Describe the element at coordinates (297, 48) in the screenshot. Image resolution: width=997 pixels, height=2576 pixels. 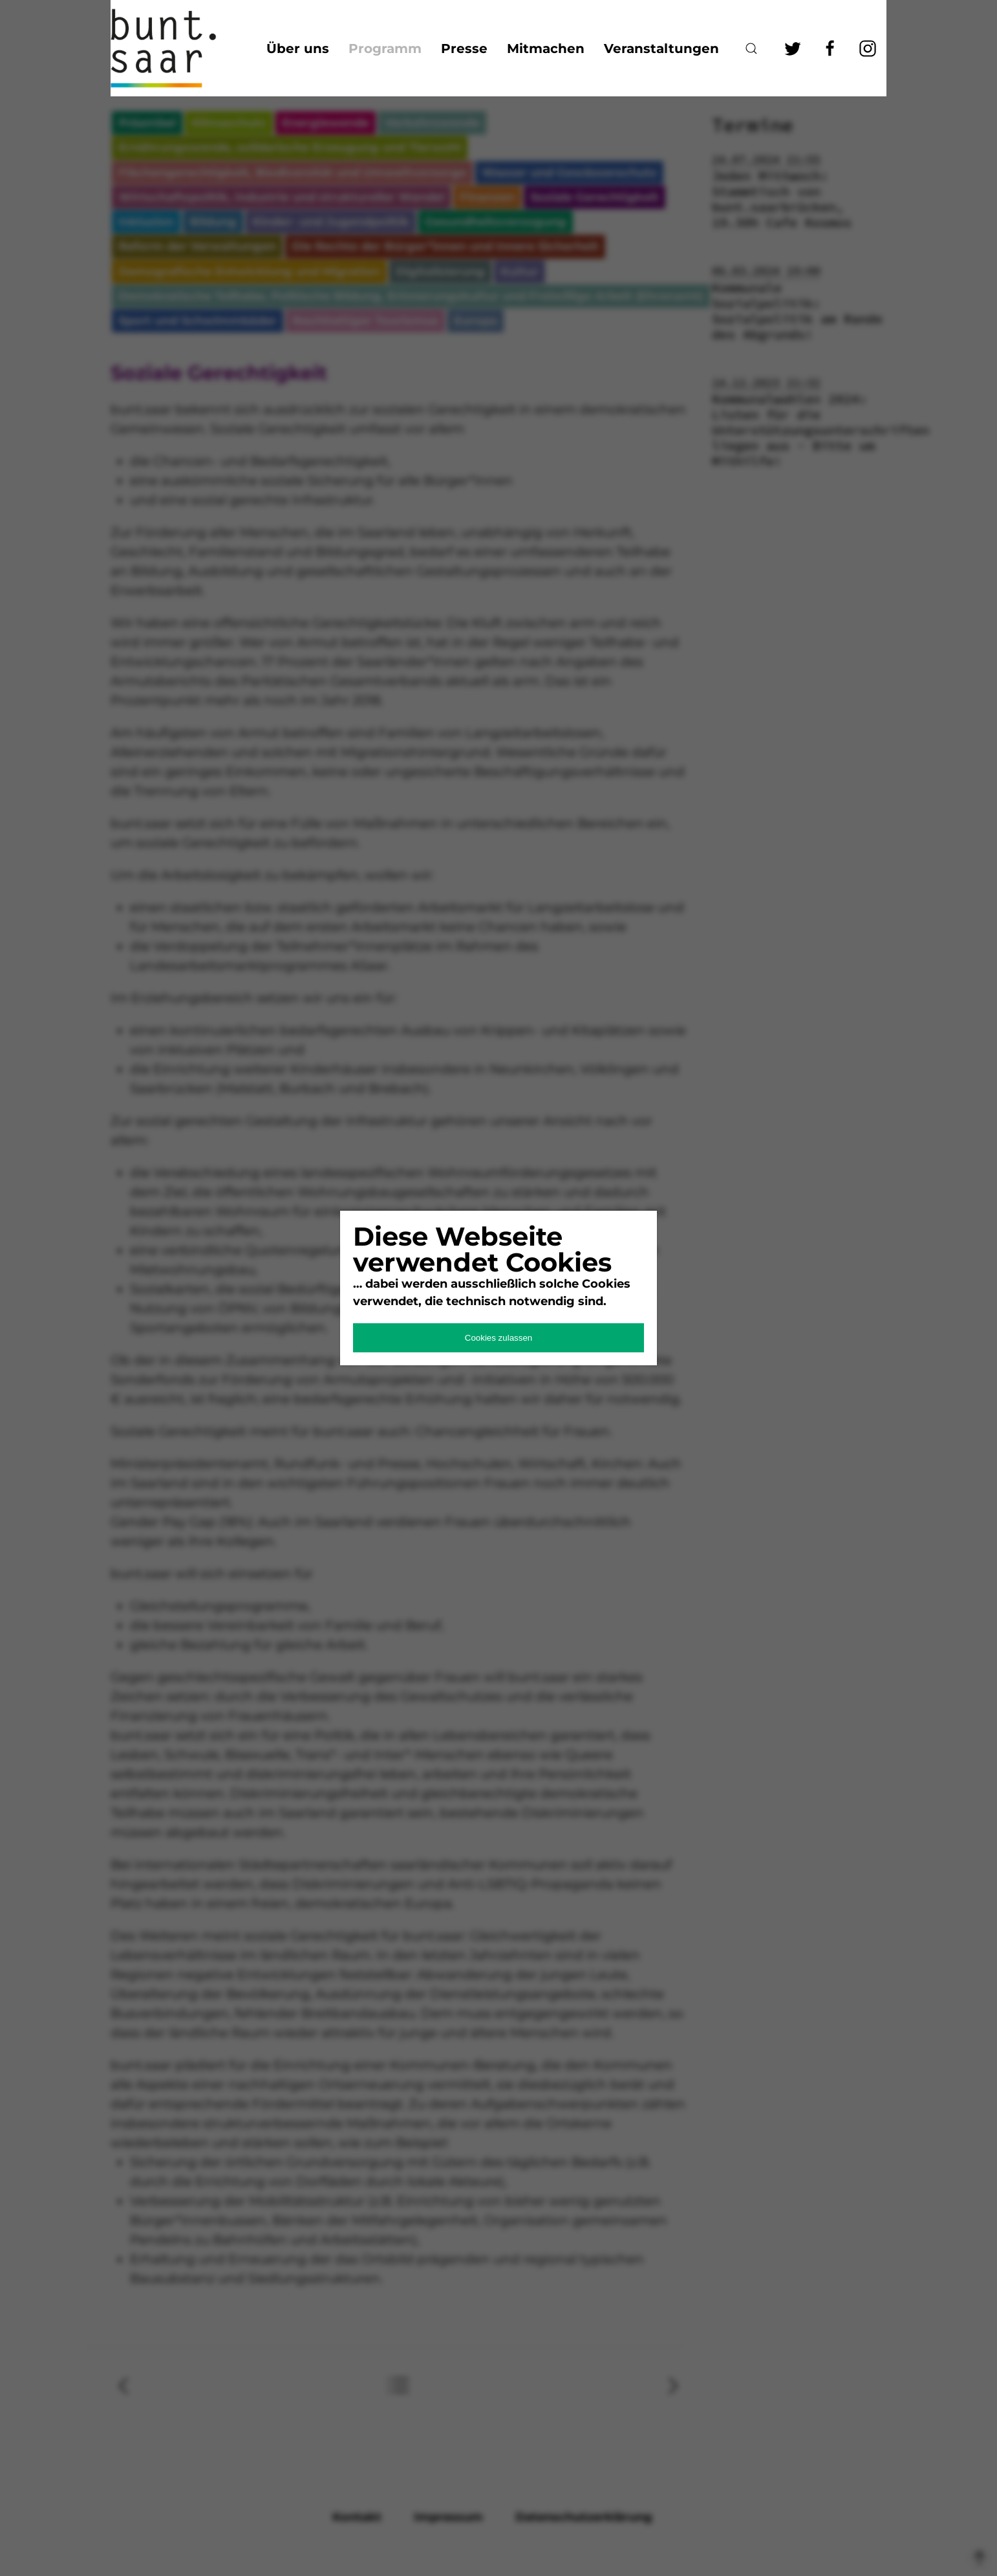
I see `Über uns` at that location.